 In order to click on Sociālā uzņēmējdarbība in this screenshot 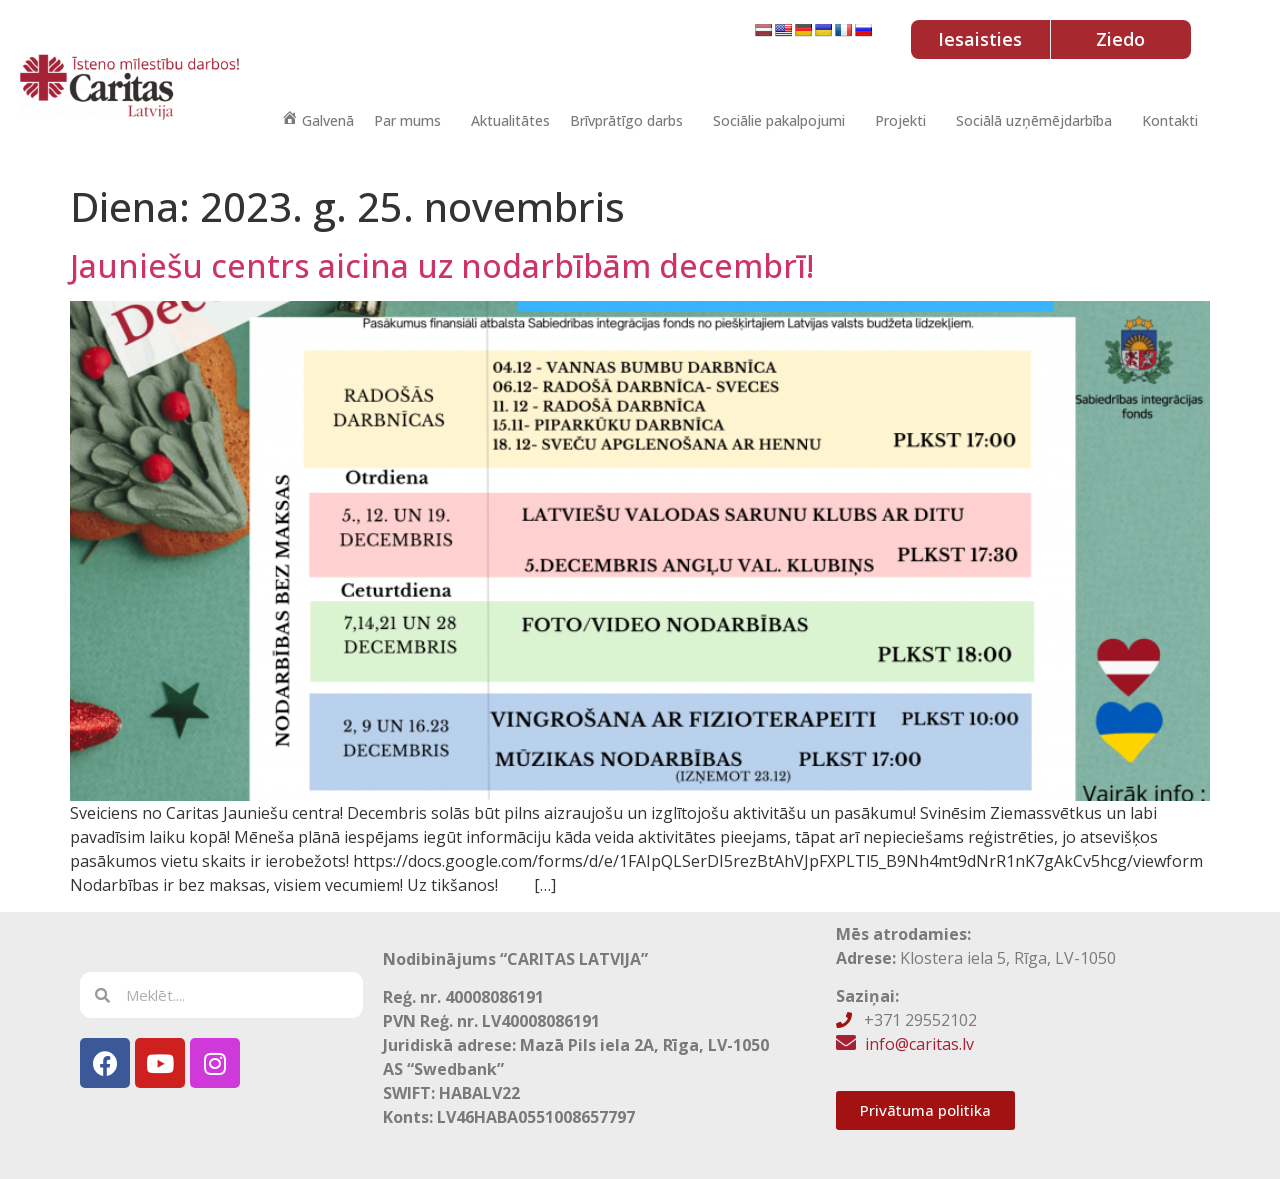, I will do `click(1034, 120)`.